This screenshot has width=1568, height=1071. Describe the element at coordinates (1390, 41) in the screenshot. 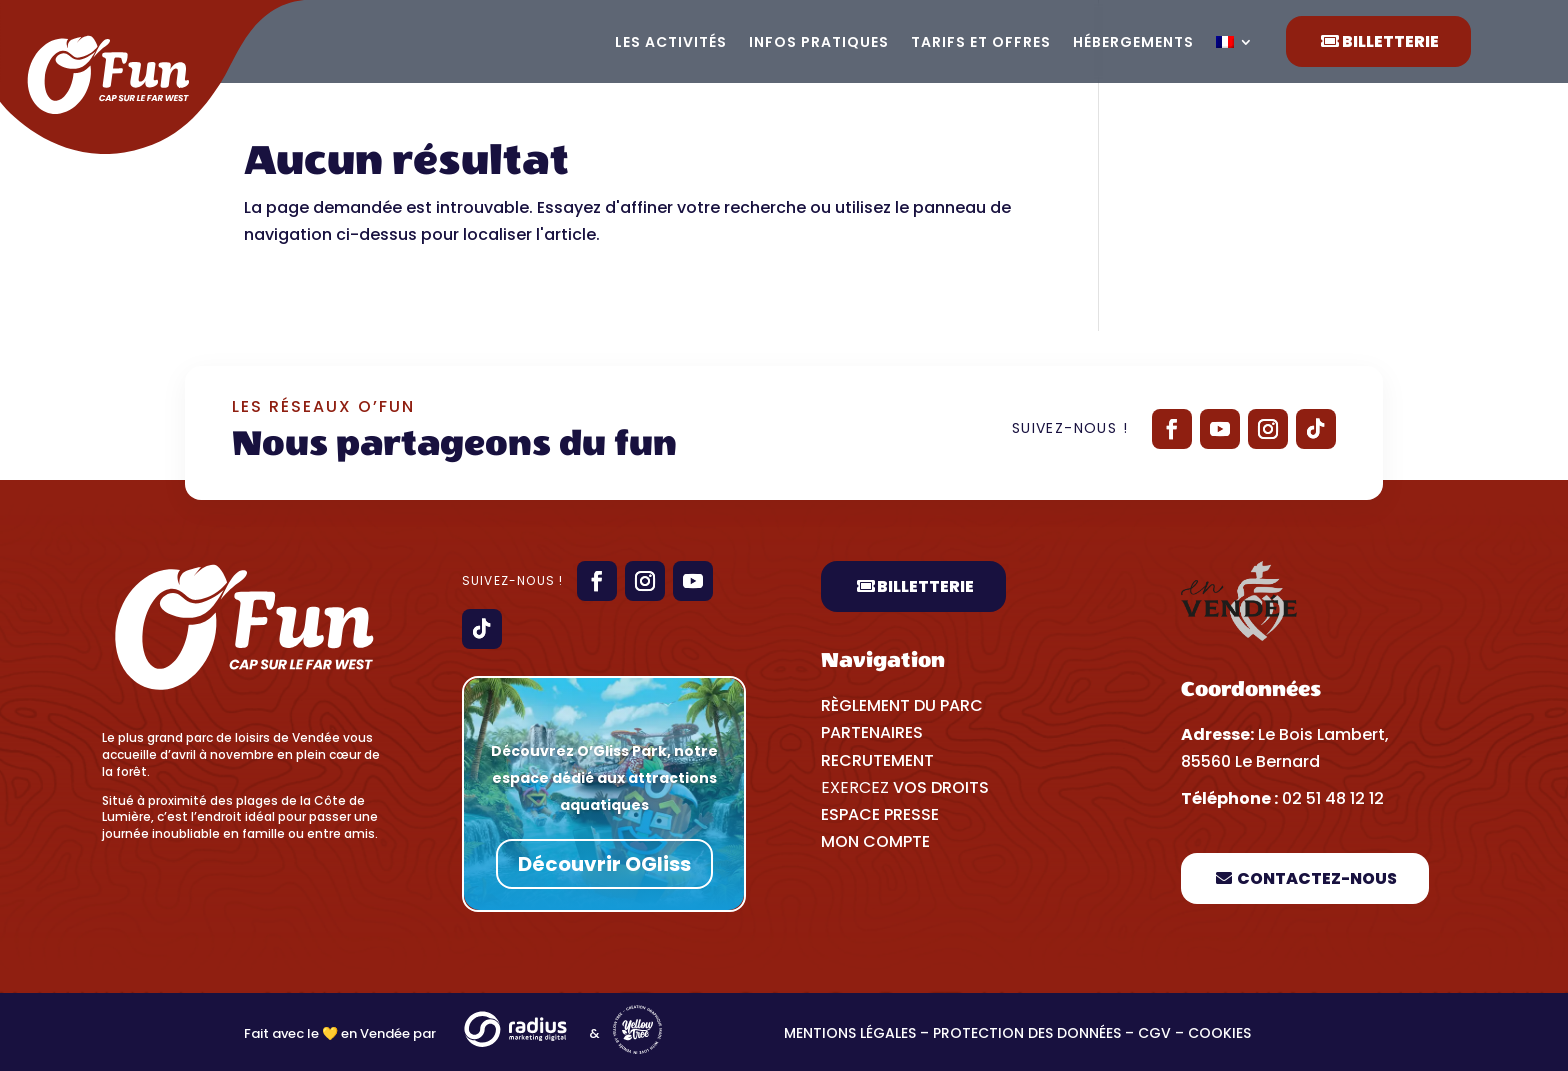

I see `Billetterie` at that location.